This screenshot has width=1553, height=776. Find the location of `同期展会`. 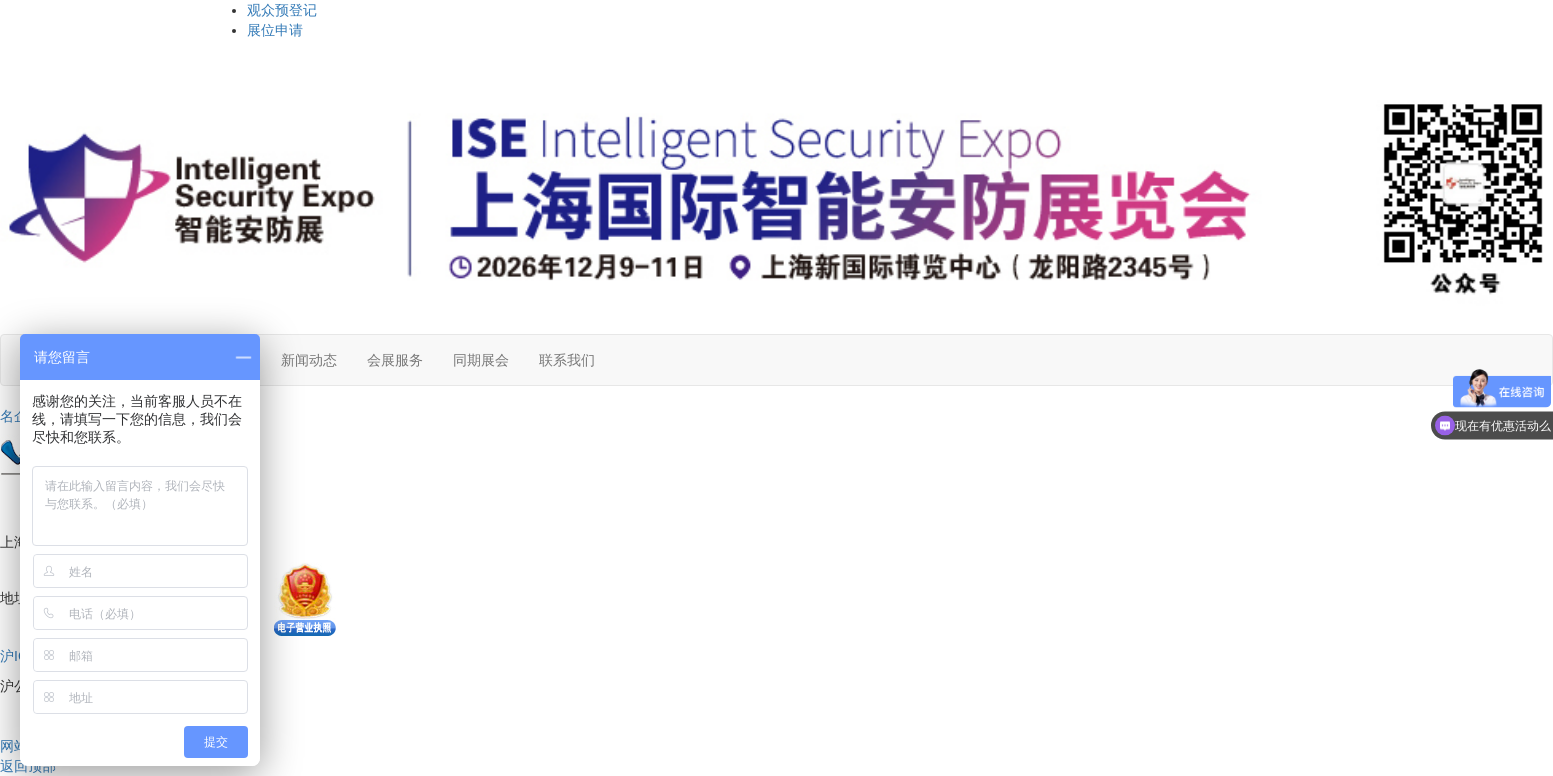

同期展会 is located at coordinates (481, 360).